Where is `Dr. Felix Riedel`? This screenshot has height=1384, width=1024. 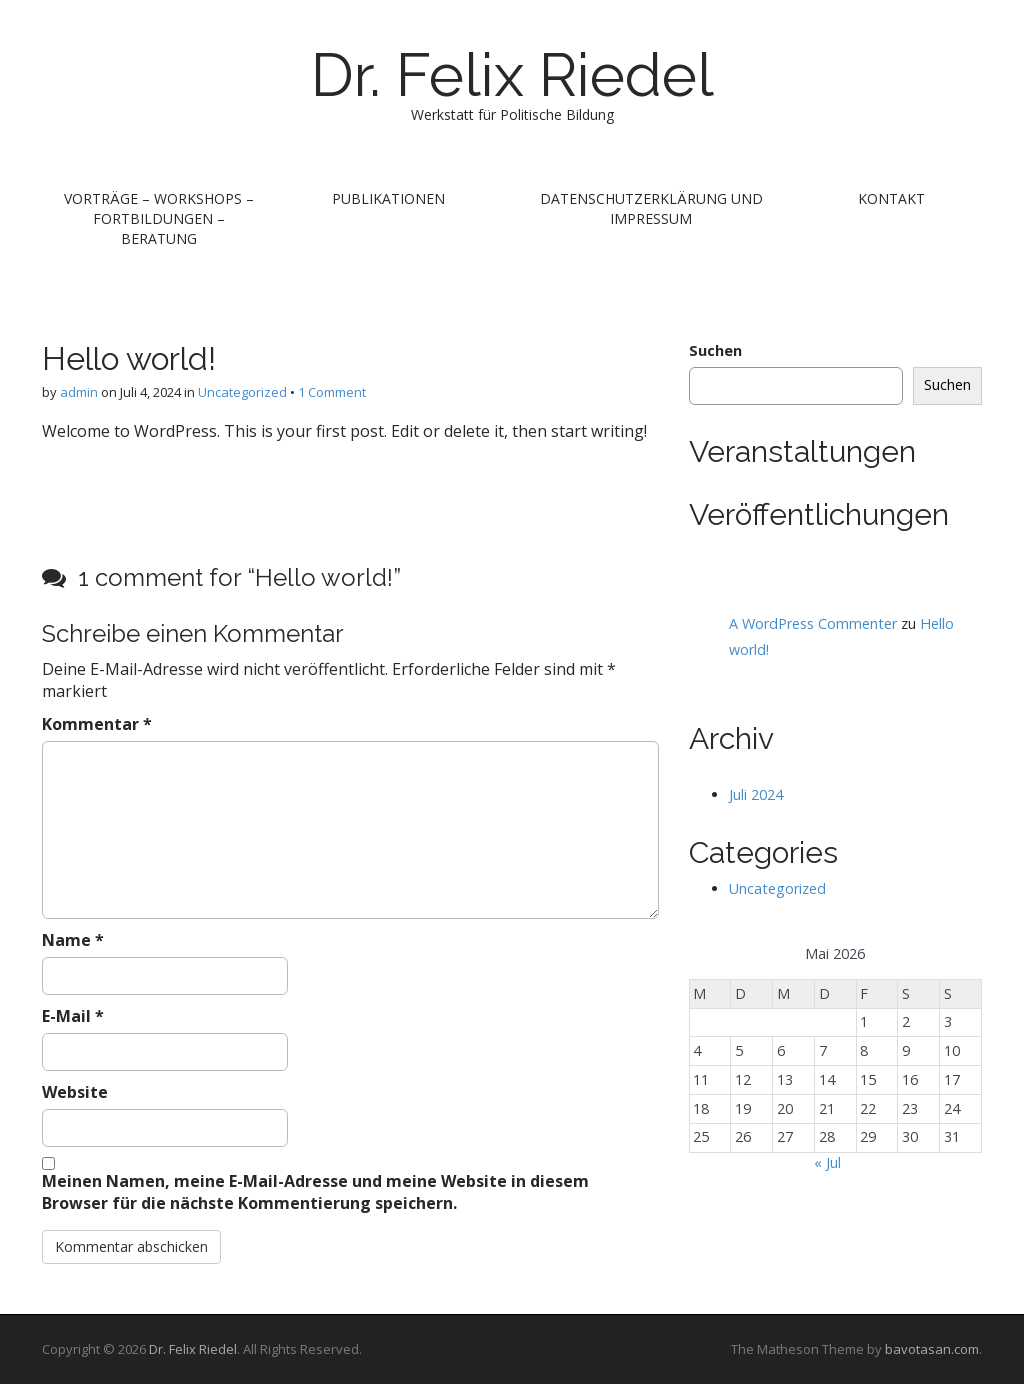
Dr. Felix Riedel is located at coordinates (512, 75).